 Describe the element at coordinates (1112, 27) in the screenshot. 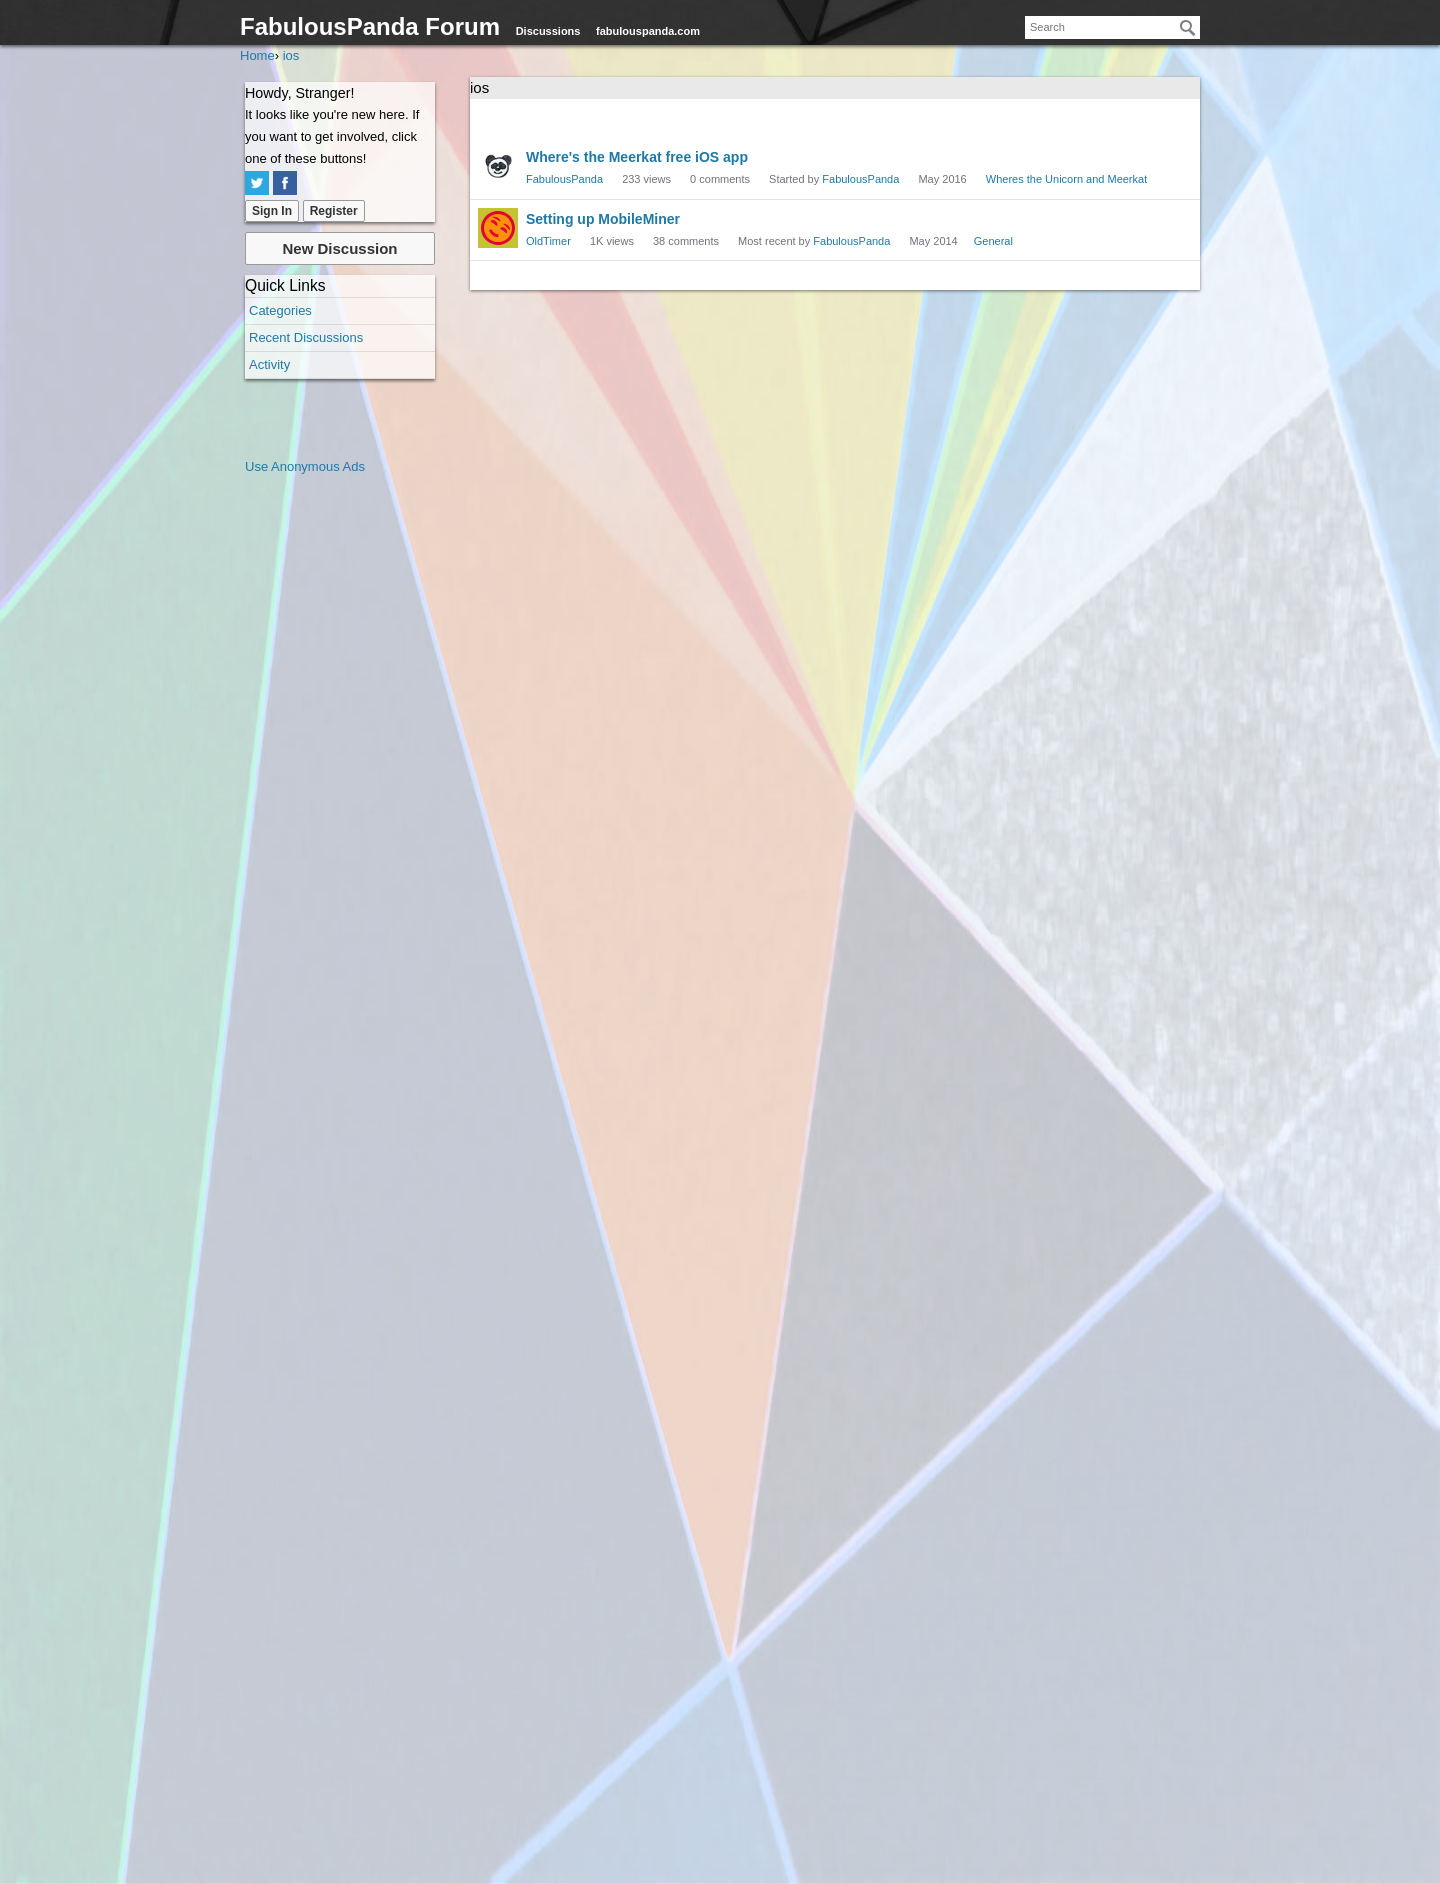

I see `[searchbox]` at that location.